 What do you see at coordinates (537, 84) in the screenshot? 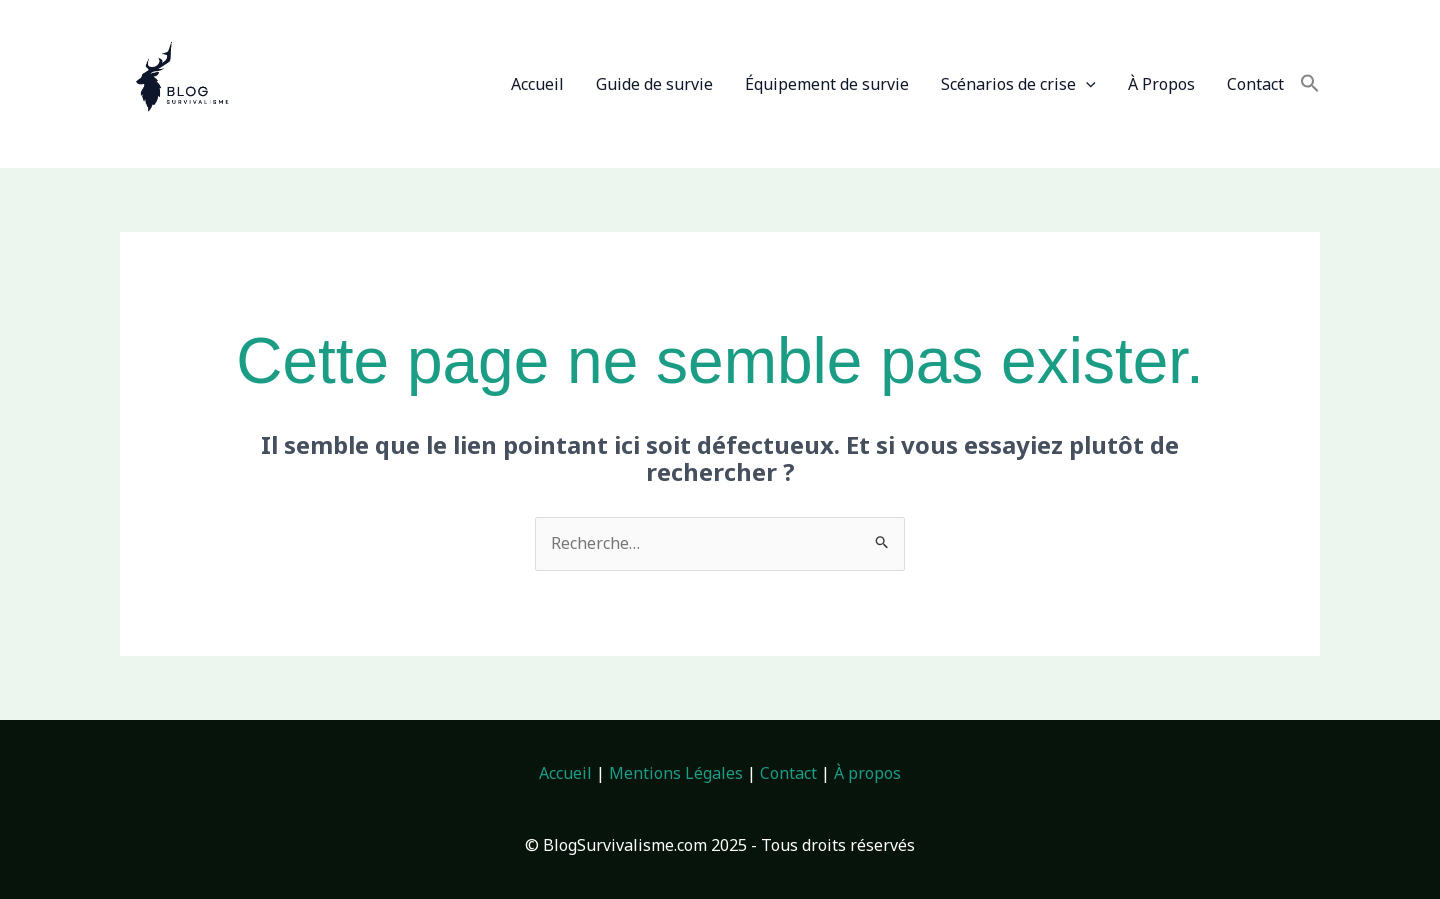
I see `Accueil` at bounding box center [537, 84].